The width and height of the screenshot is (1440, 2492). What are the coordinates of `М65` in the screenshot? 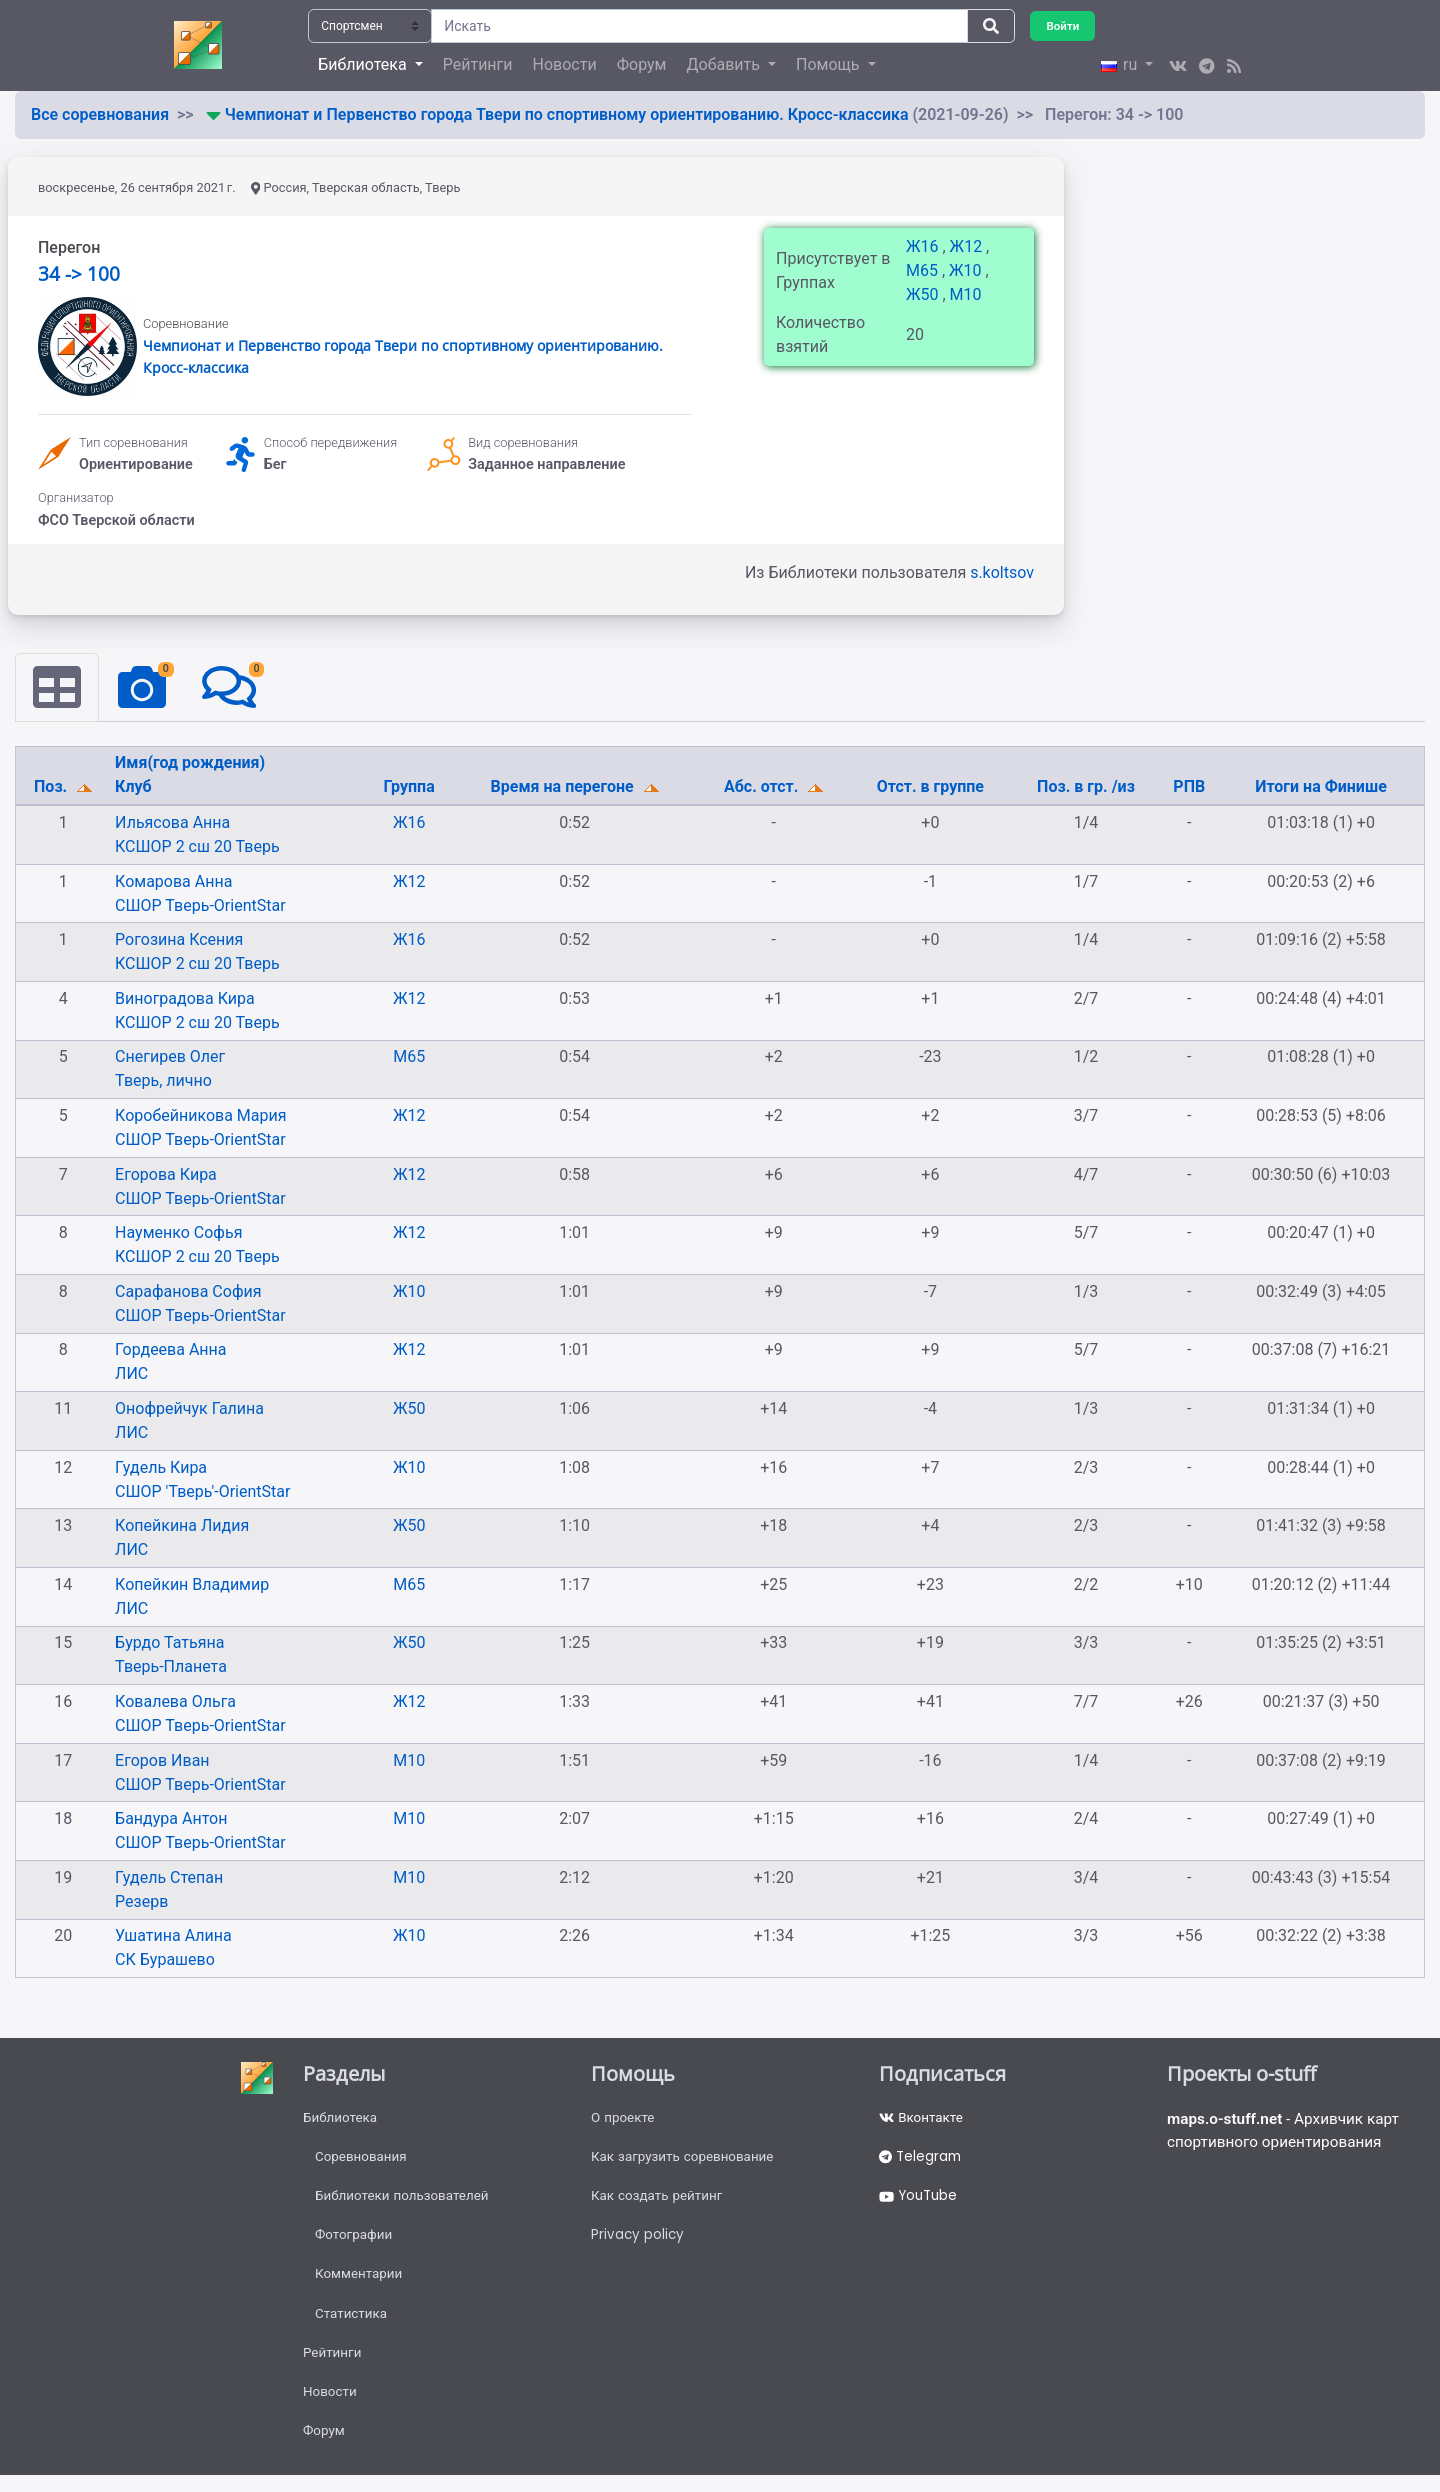 It's located at (924, 270).